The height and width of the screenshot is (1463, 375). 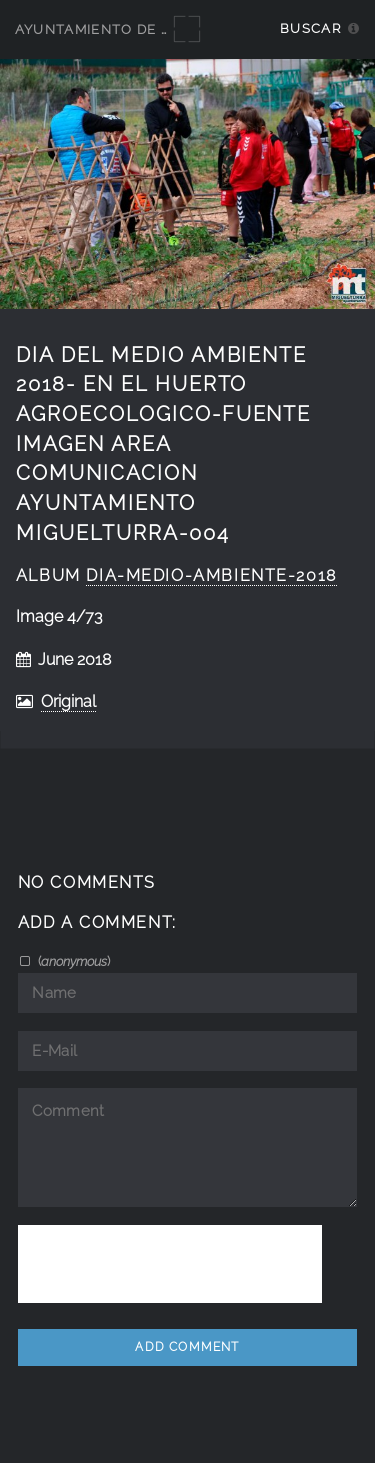 I want to click on Dia-Medio-Ambiente-2018, so click(x=211, y=575).